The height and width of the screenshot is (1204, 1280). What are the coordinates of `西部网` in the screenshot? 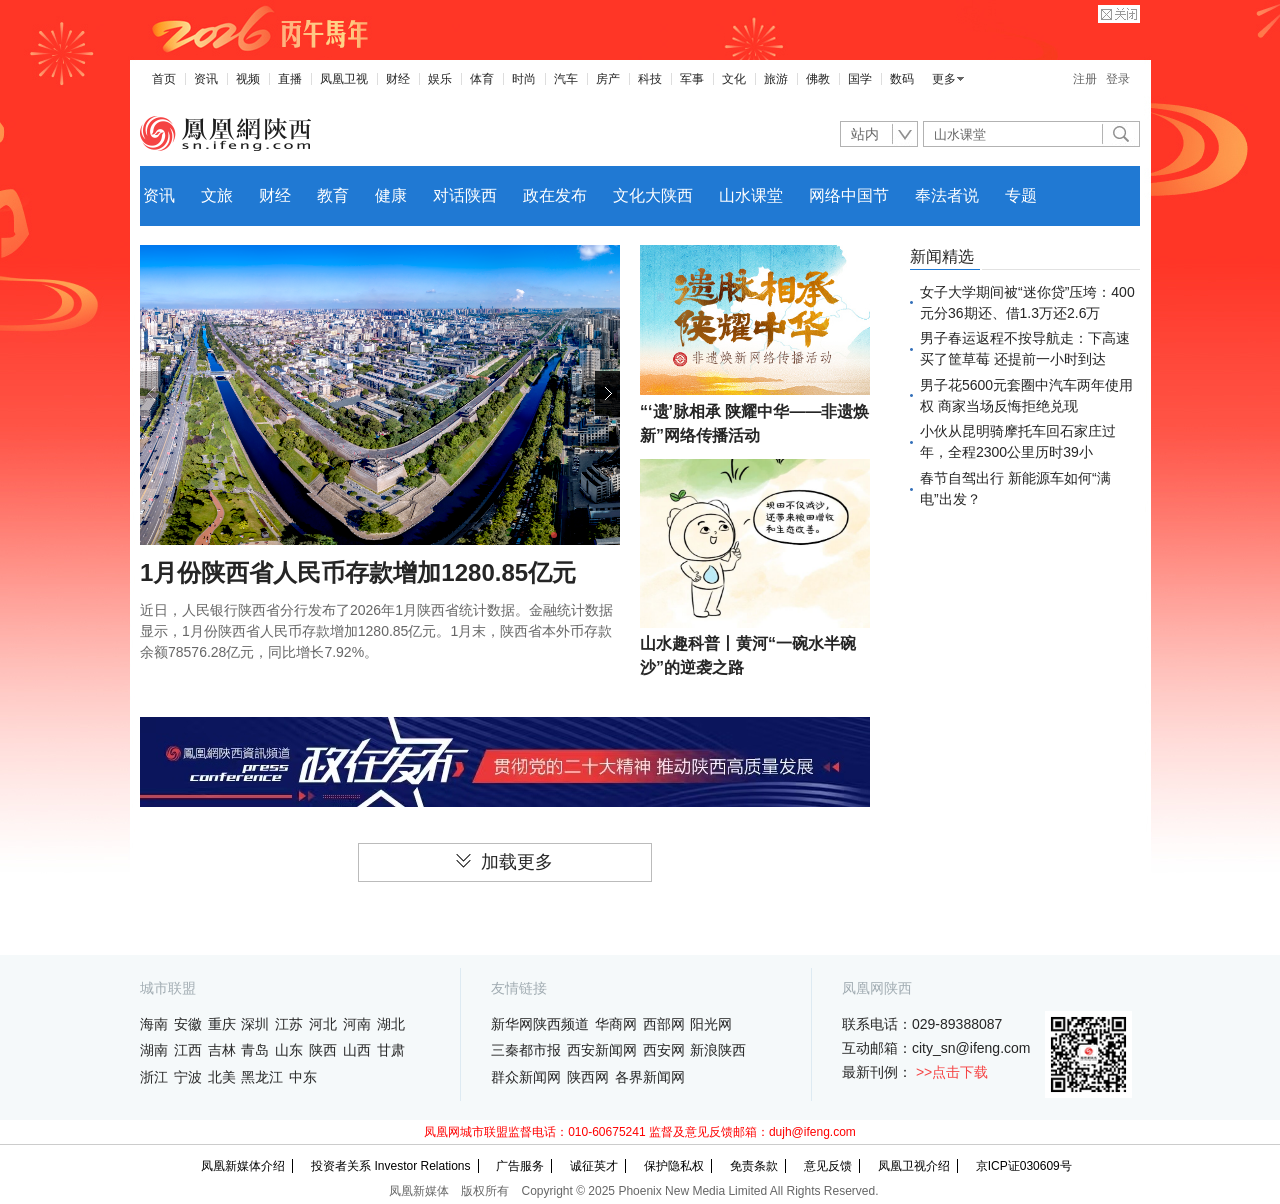 It's located at (664, 1024).